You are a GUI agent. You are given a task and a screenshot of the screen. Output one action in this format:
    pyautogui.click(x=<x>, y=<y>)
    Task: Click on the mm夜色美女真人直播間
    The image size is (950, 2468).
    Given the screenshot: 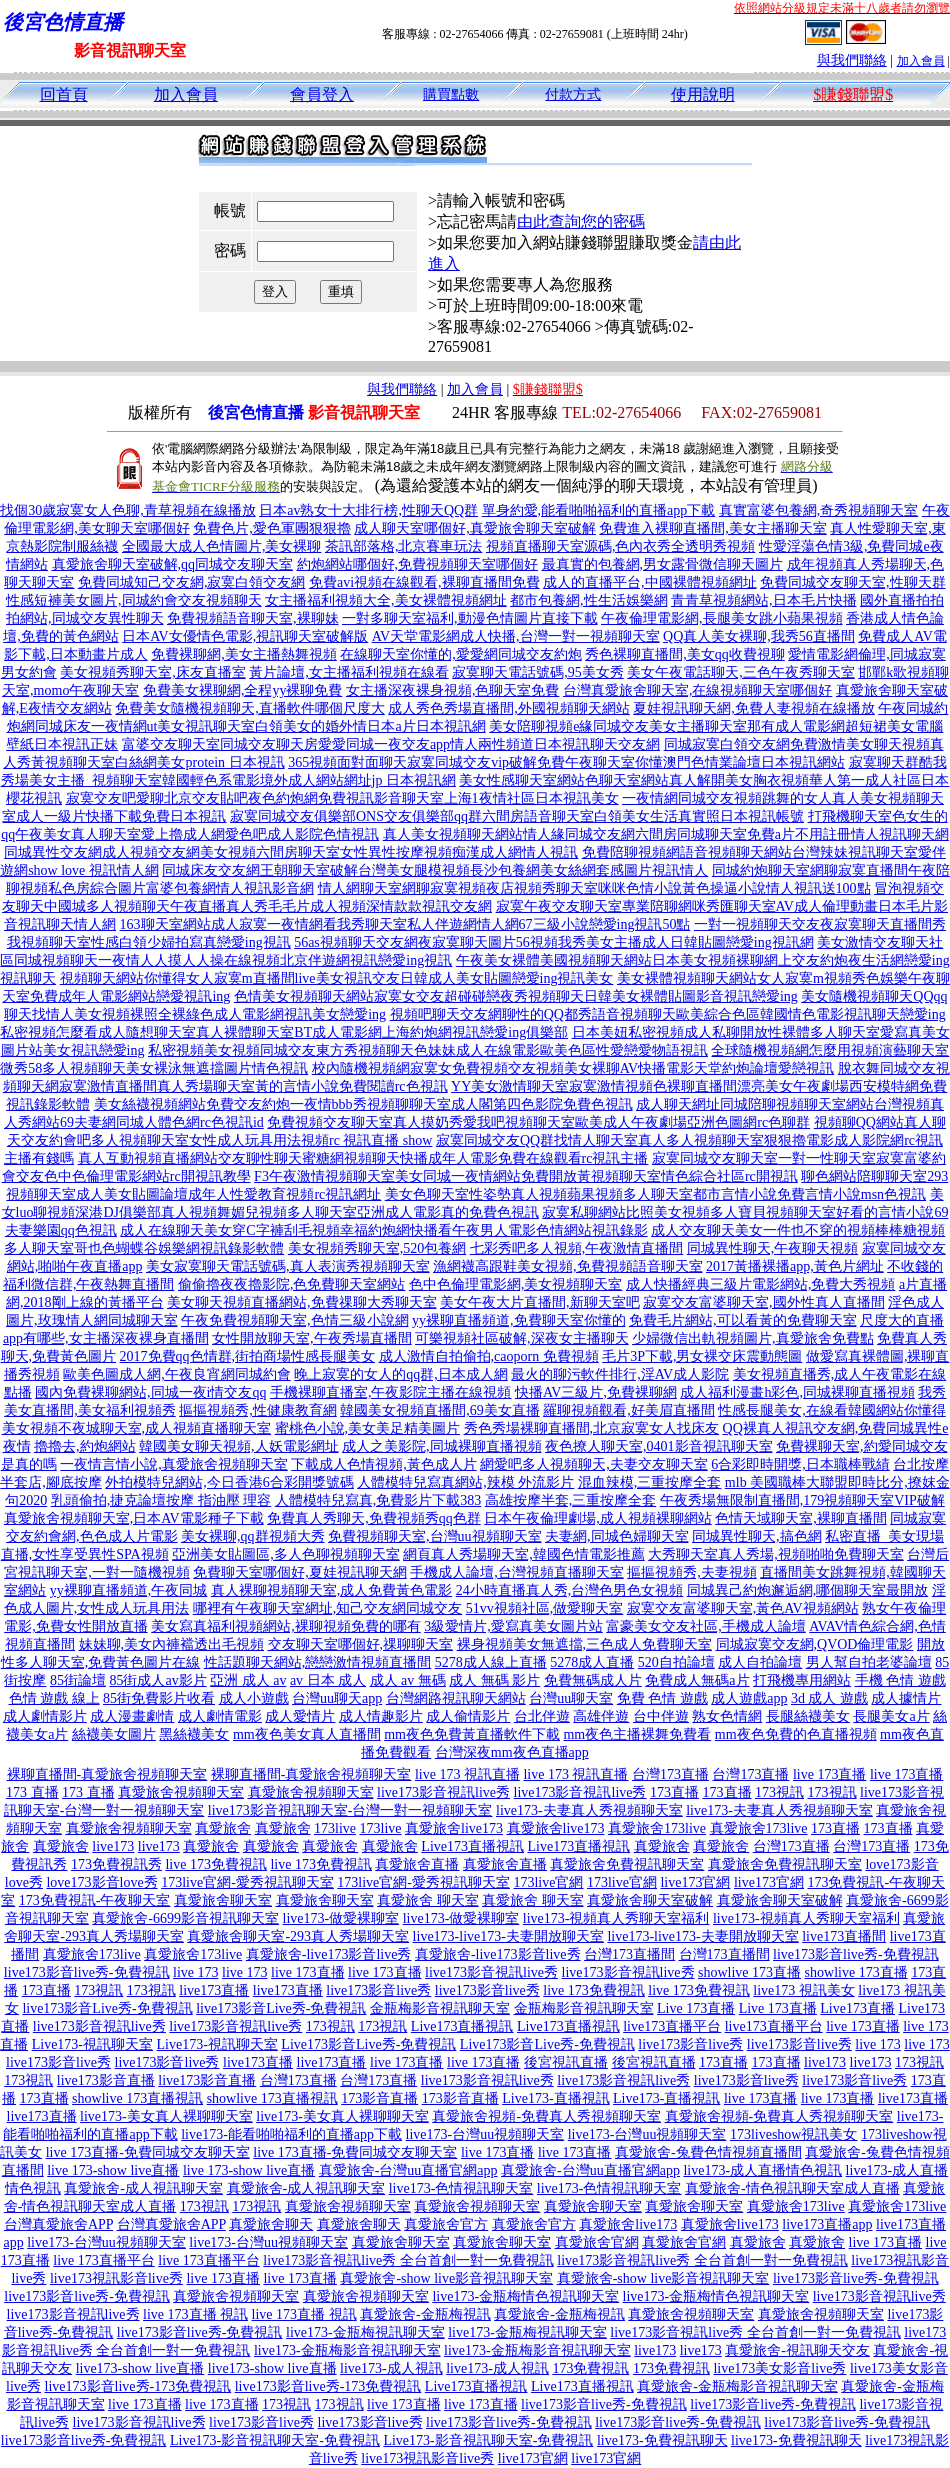 What is the action you would take?
    pyautogui.click(x=307, y=1734)
    